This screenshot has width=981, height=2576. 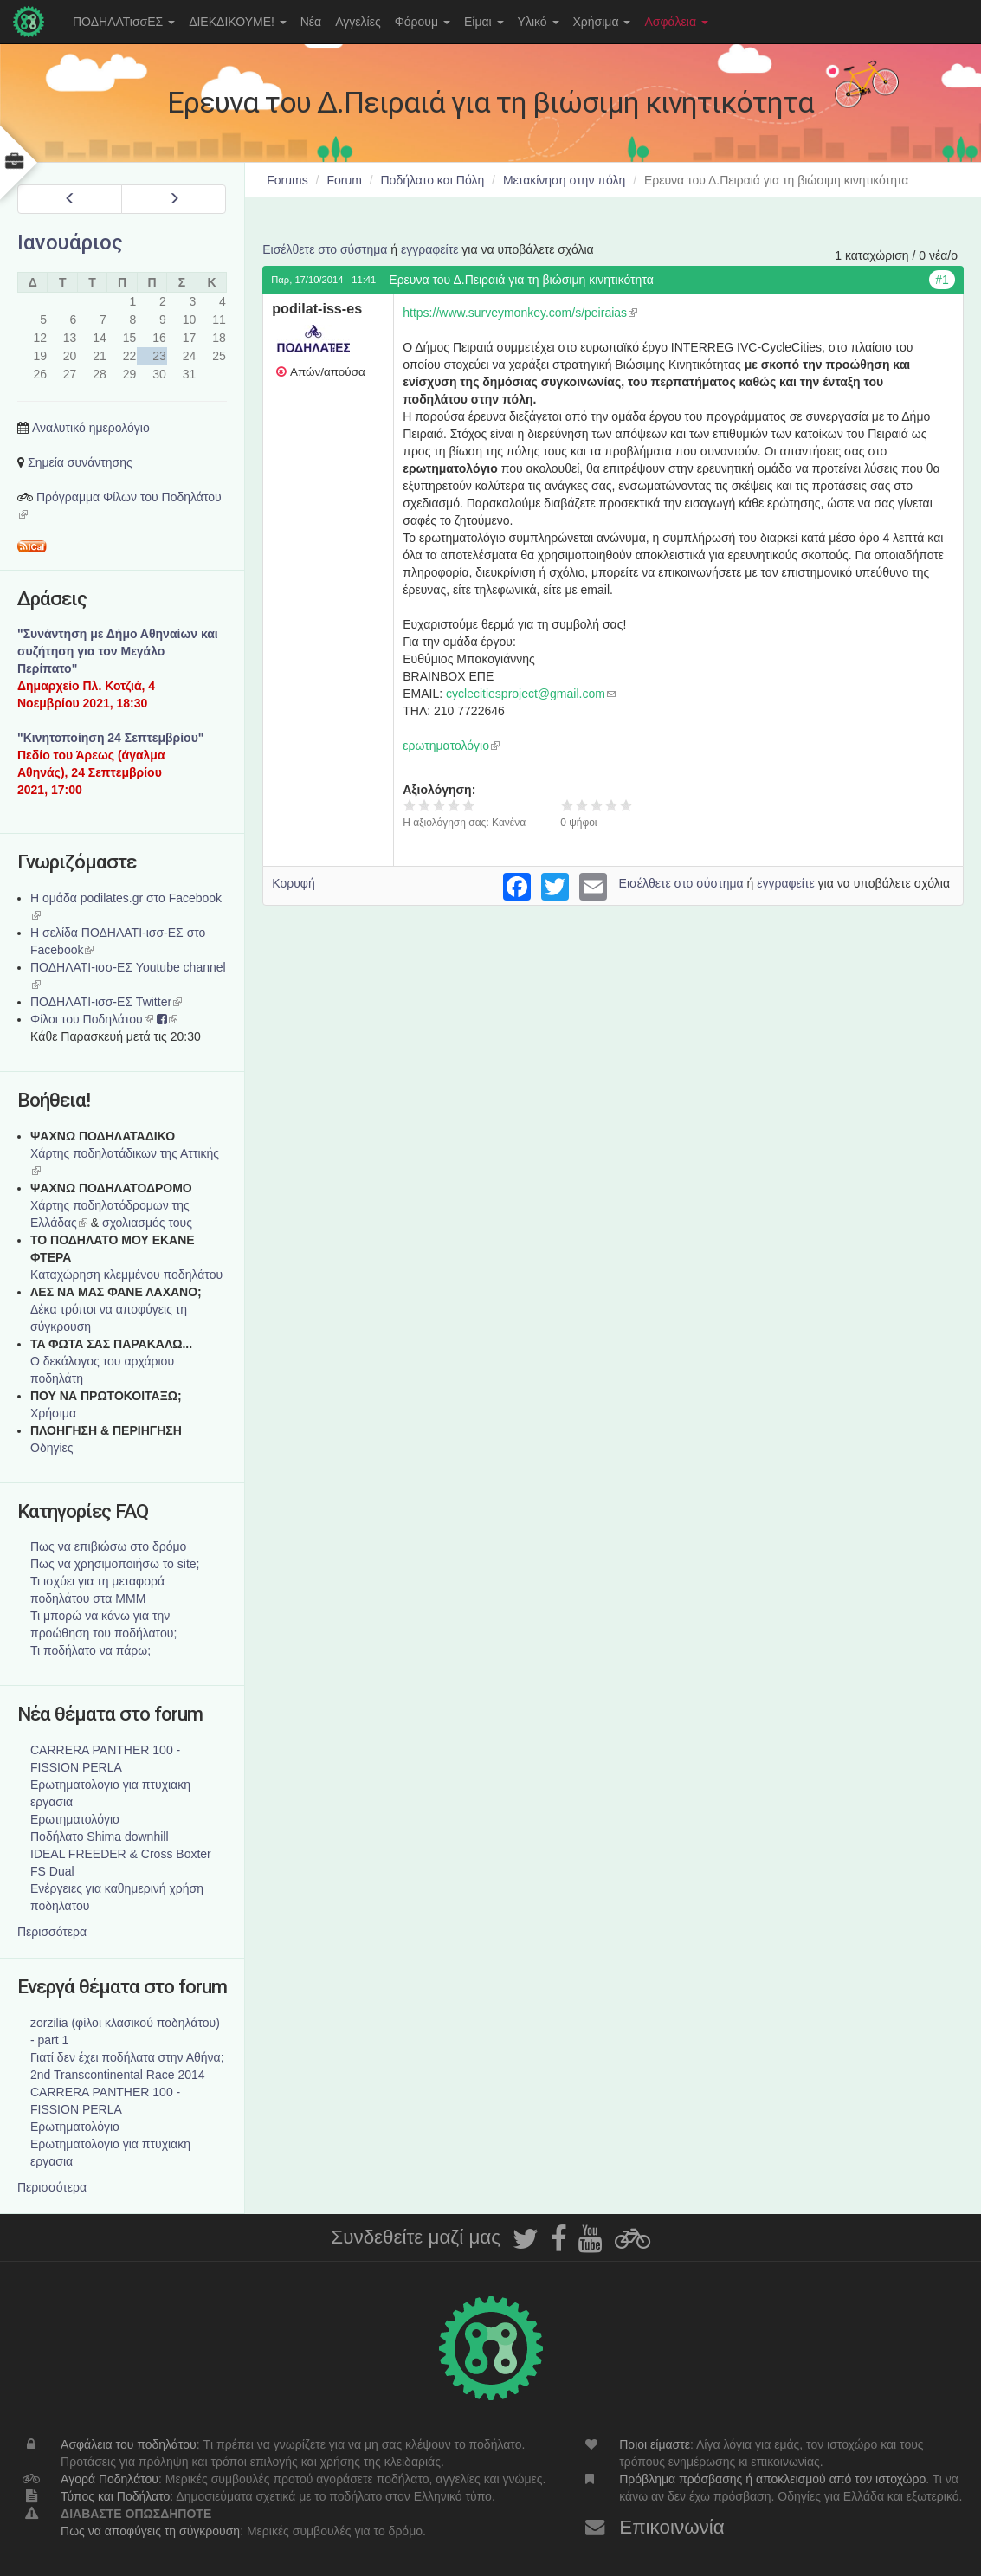 I want to click on ερωτηματολόγιο, so click(x=451, y=745).